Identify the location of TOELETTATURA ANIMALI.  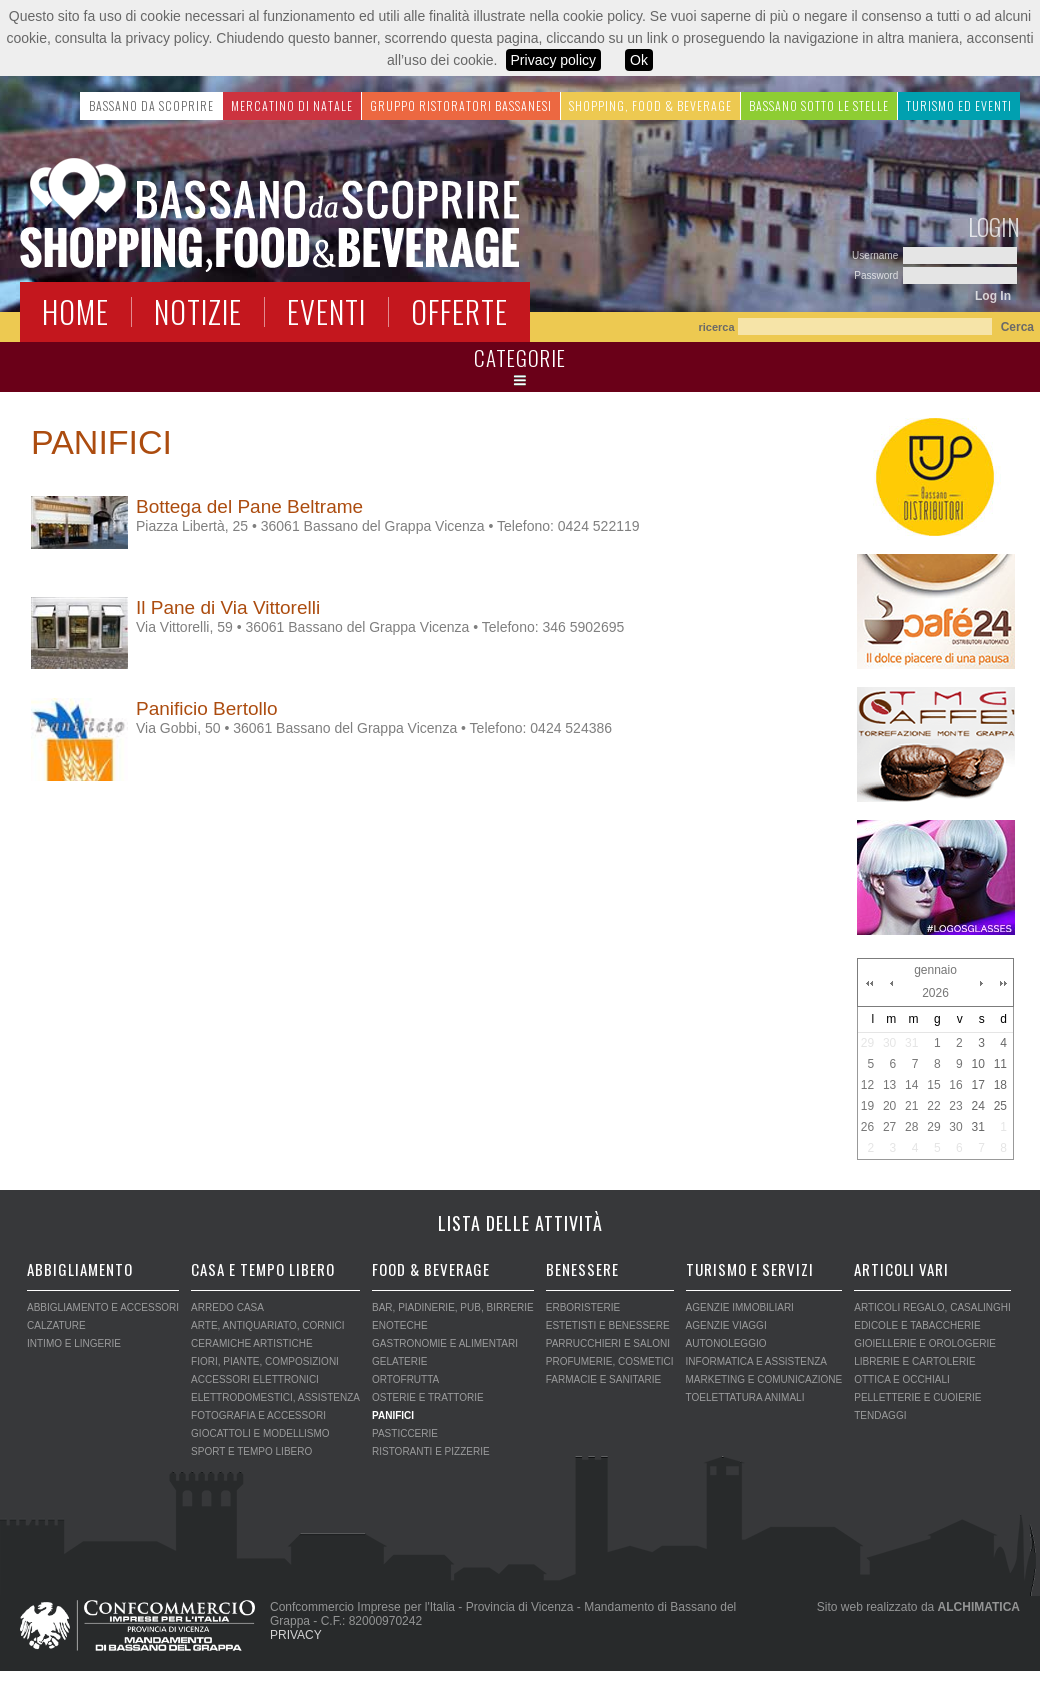
(745, 1397).